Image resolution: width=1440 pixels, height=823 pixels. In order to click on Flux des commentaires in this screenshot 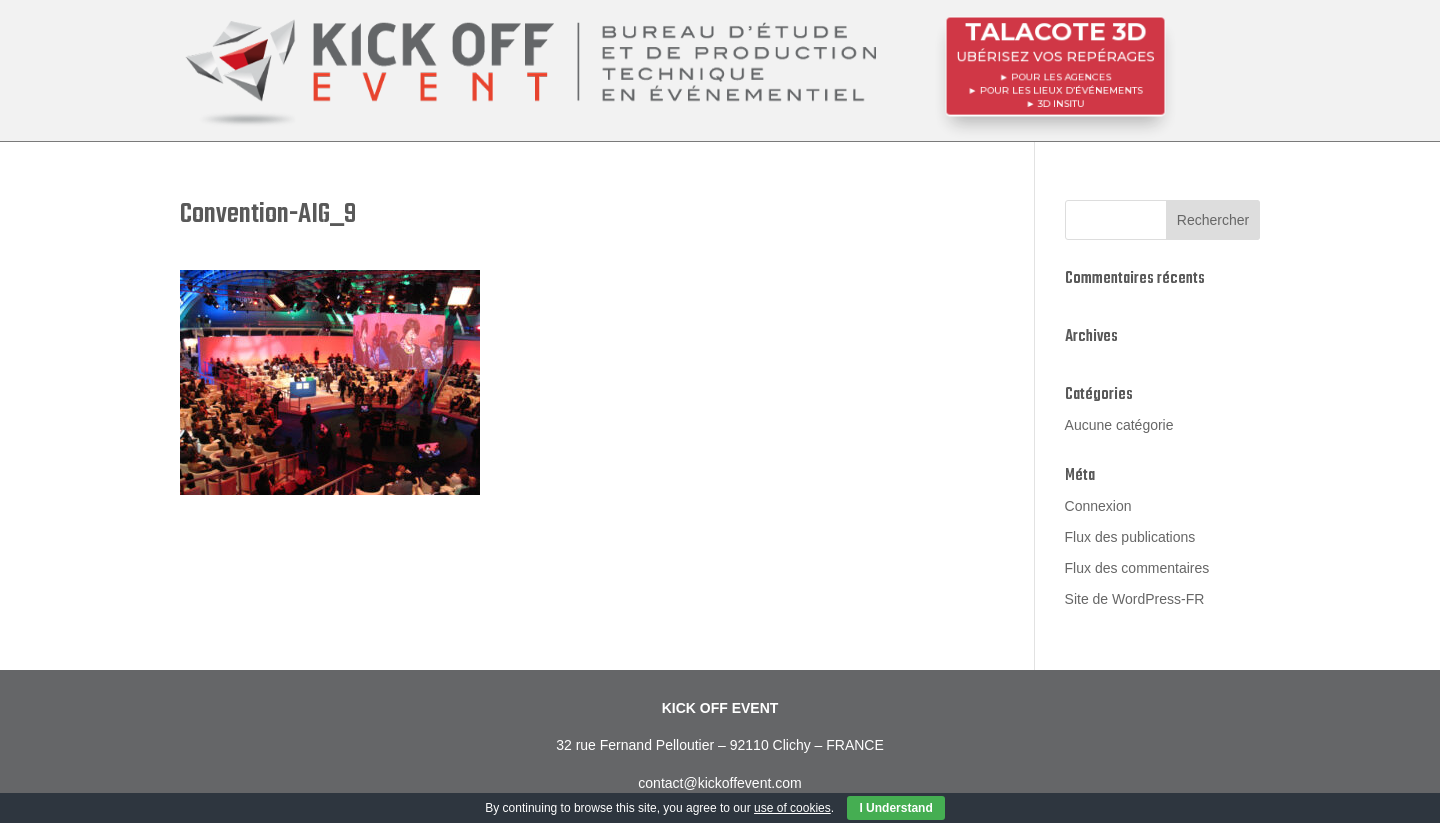, I will do `click(1137, 568)`.